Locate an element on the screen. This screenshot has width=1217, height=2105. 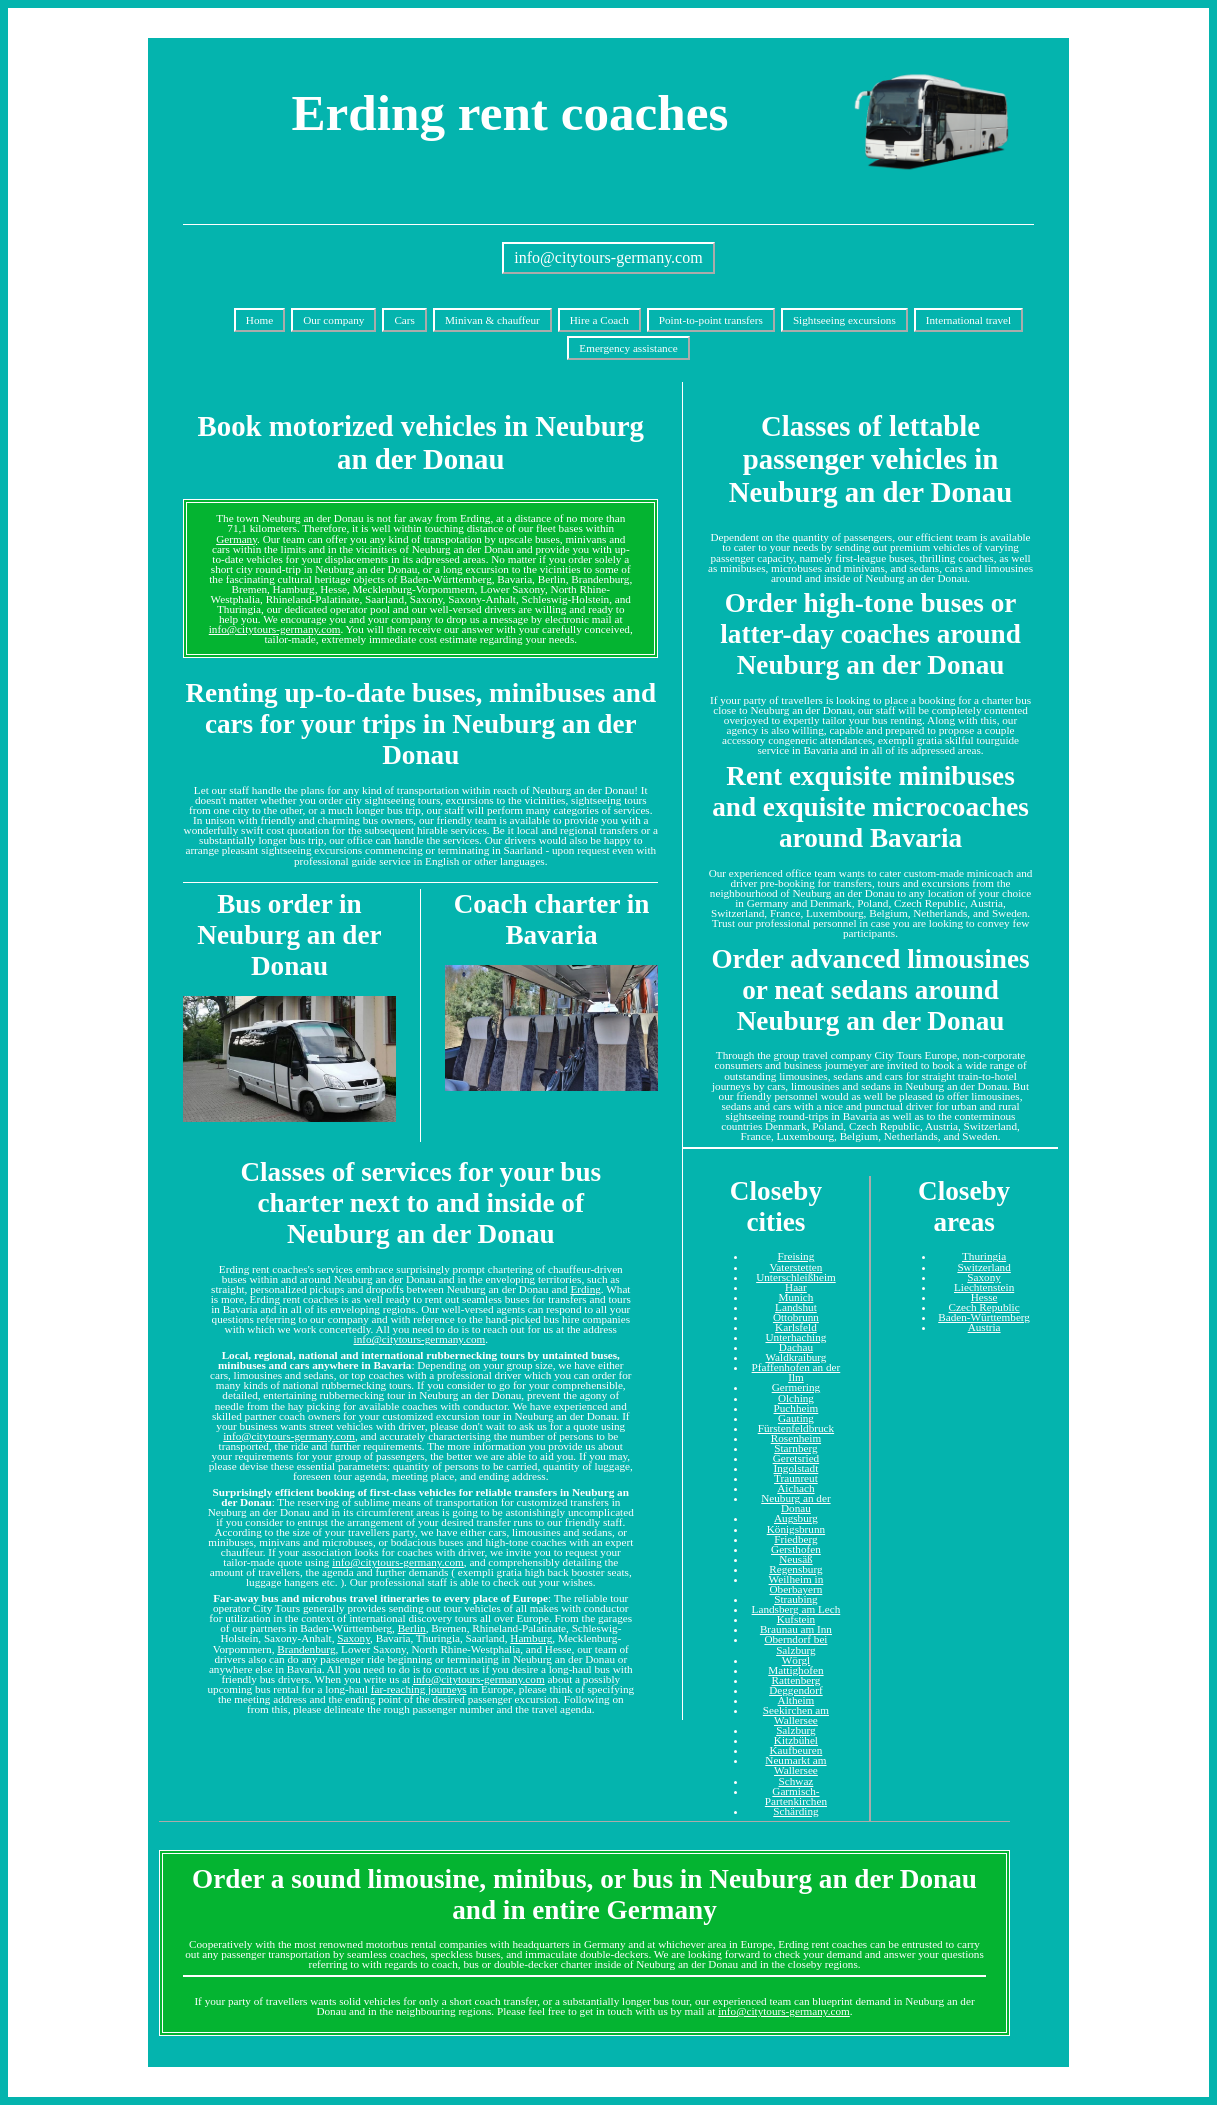
Schwaz is located at coordinates (796, 1781).